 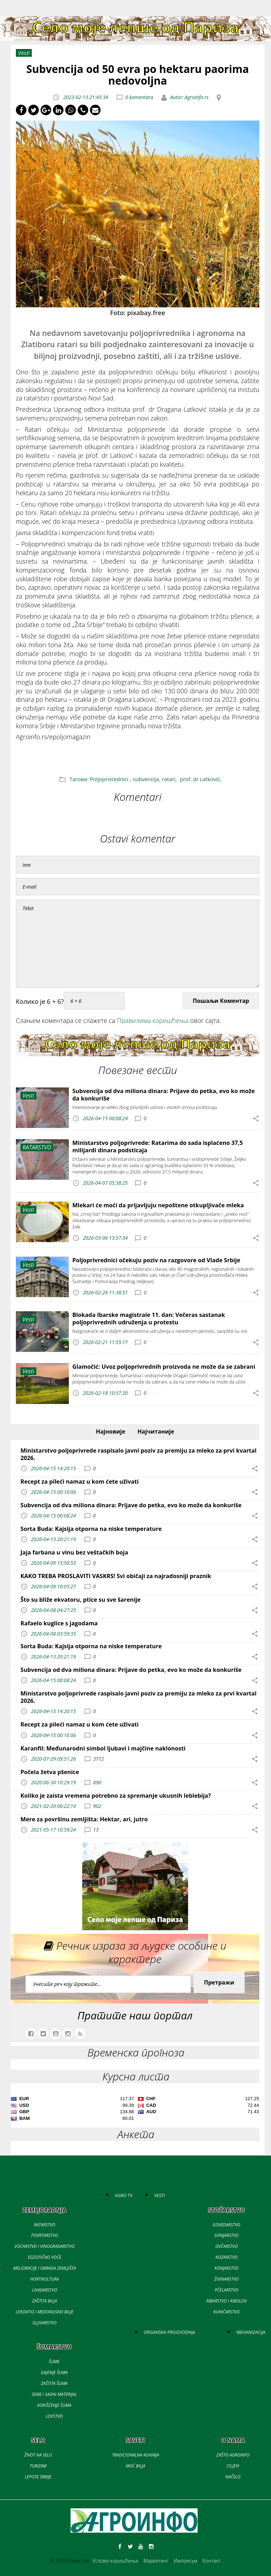 What do you see at coordinates (44, 2279) in the screenshot?
I see `HORTIKULTURA` at bounding box center [44, 2279].